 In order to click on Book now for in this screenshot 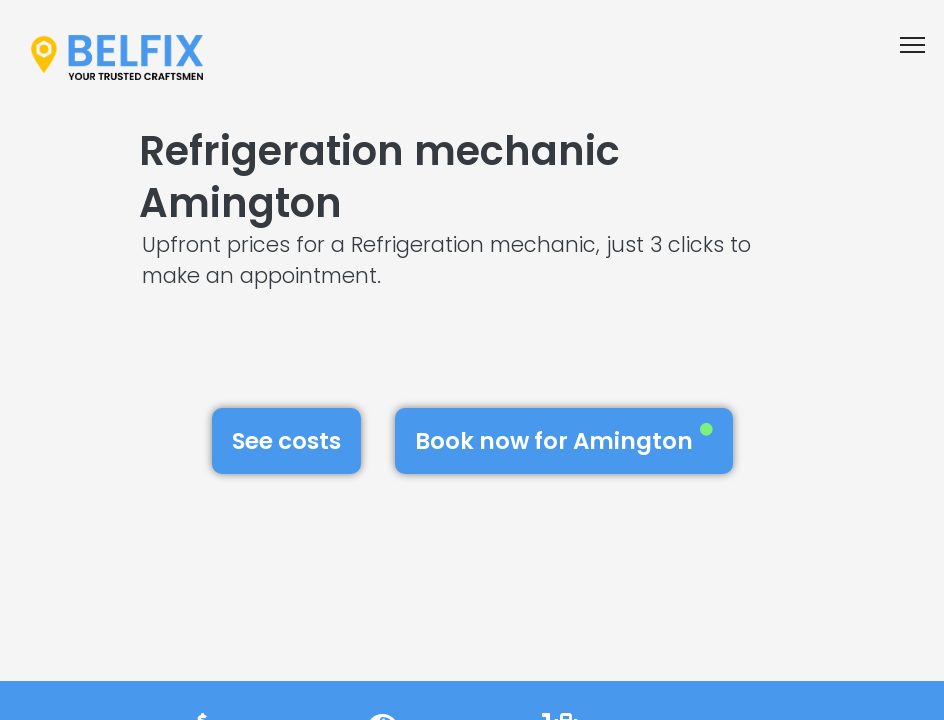, I will do `click(564, 440)`.